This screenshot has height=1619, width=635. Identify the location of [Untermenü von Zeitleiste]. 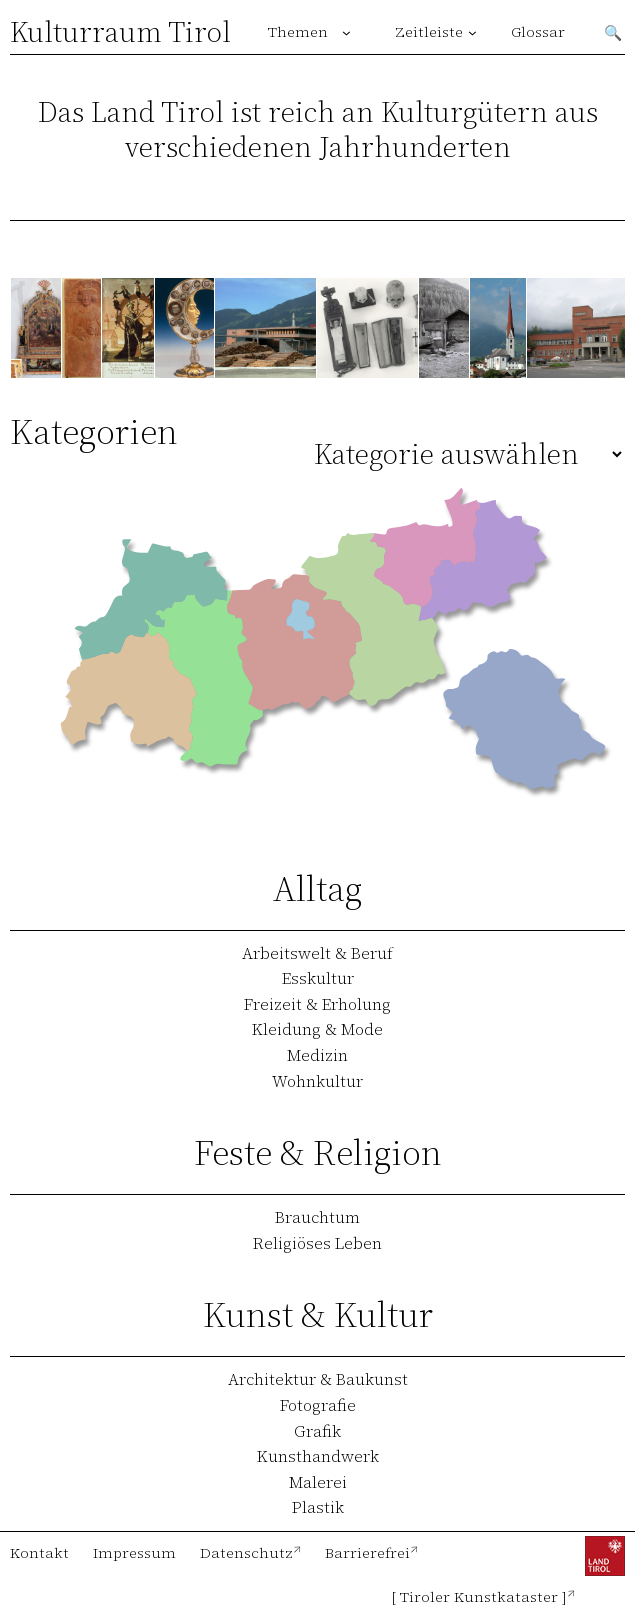
(472, 32).